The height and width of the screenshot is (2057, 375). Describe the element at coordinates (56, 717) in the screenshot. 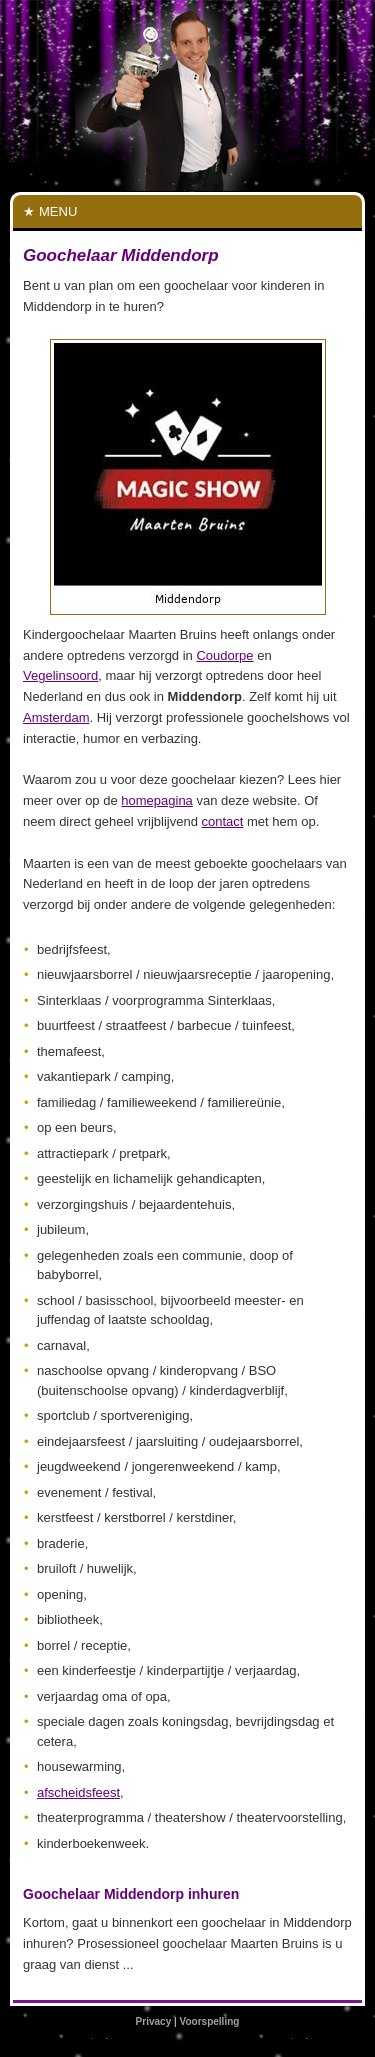

I see `Amsterdam` at that location.